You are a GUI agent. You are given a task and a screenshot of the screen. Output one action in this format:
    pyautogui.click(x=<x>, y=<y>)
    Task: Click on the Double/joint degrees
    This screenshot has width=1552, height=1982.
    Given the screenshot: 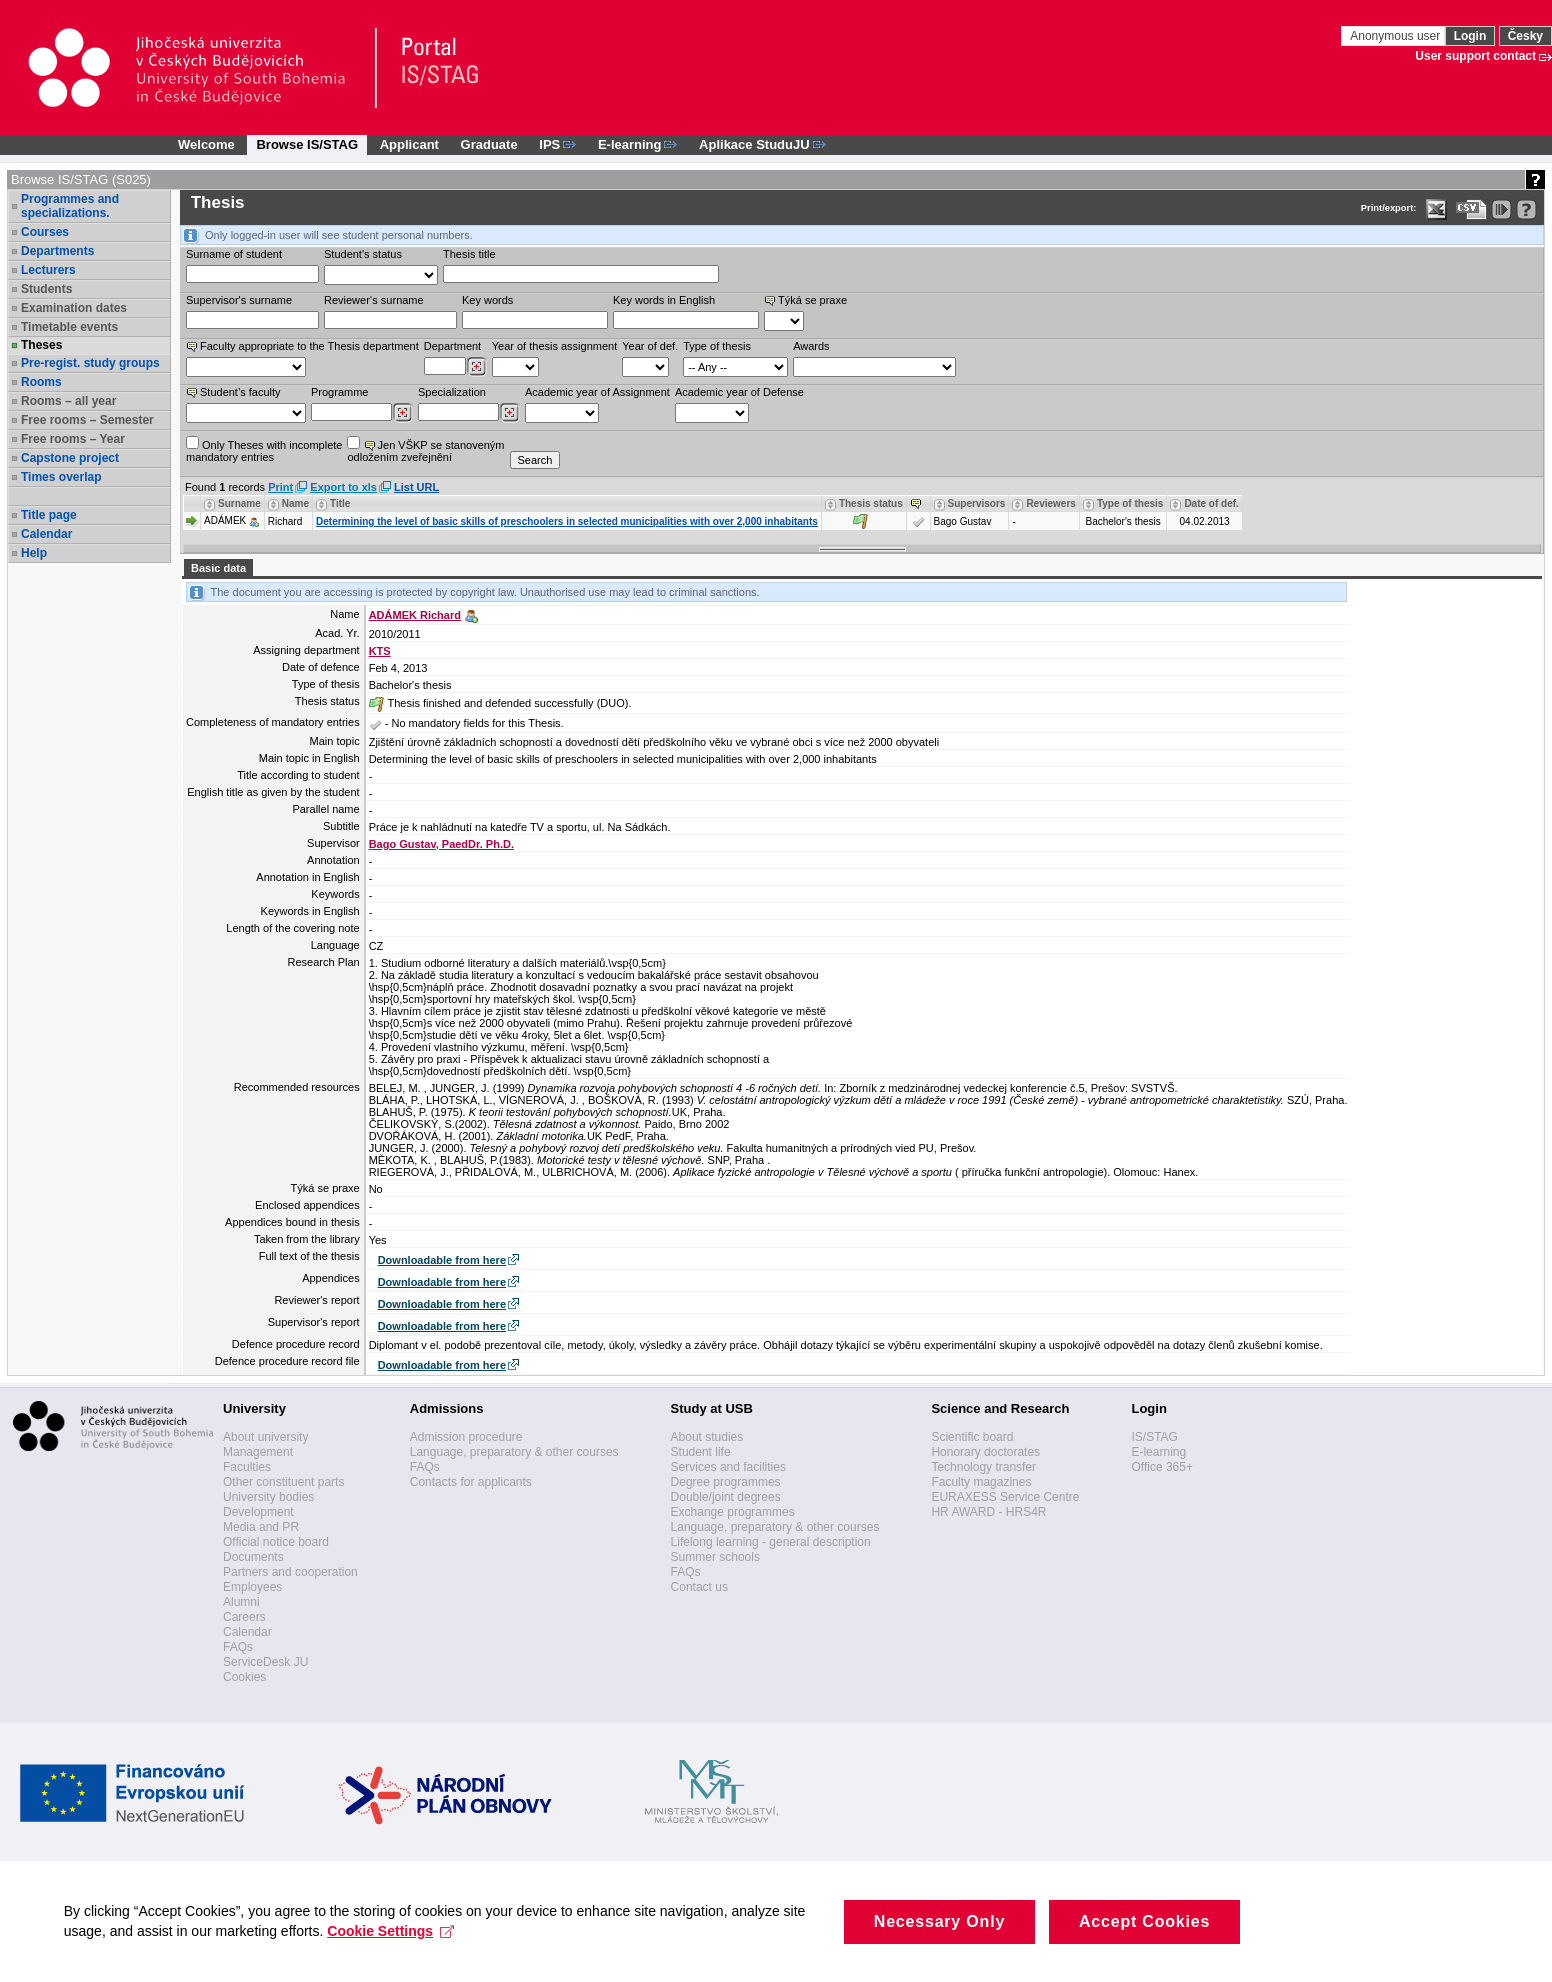 What is the action you would take?
    pyautogui.click(x=726, y=1497)
    